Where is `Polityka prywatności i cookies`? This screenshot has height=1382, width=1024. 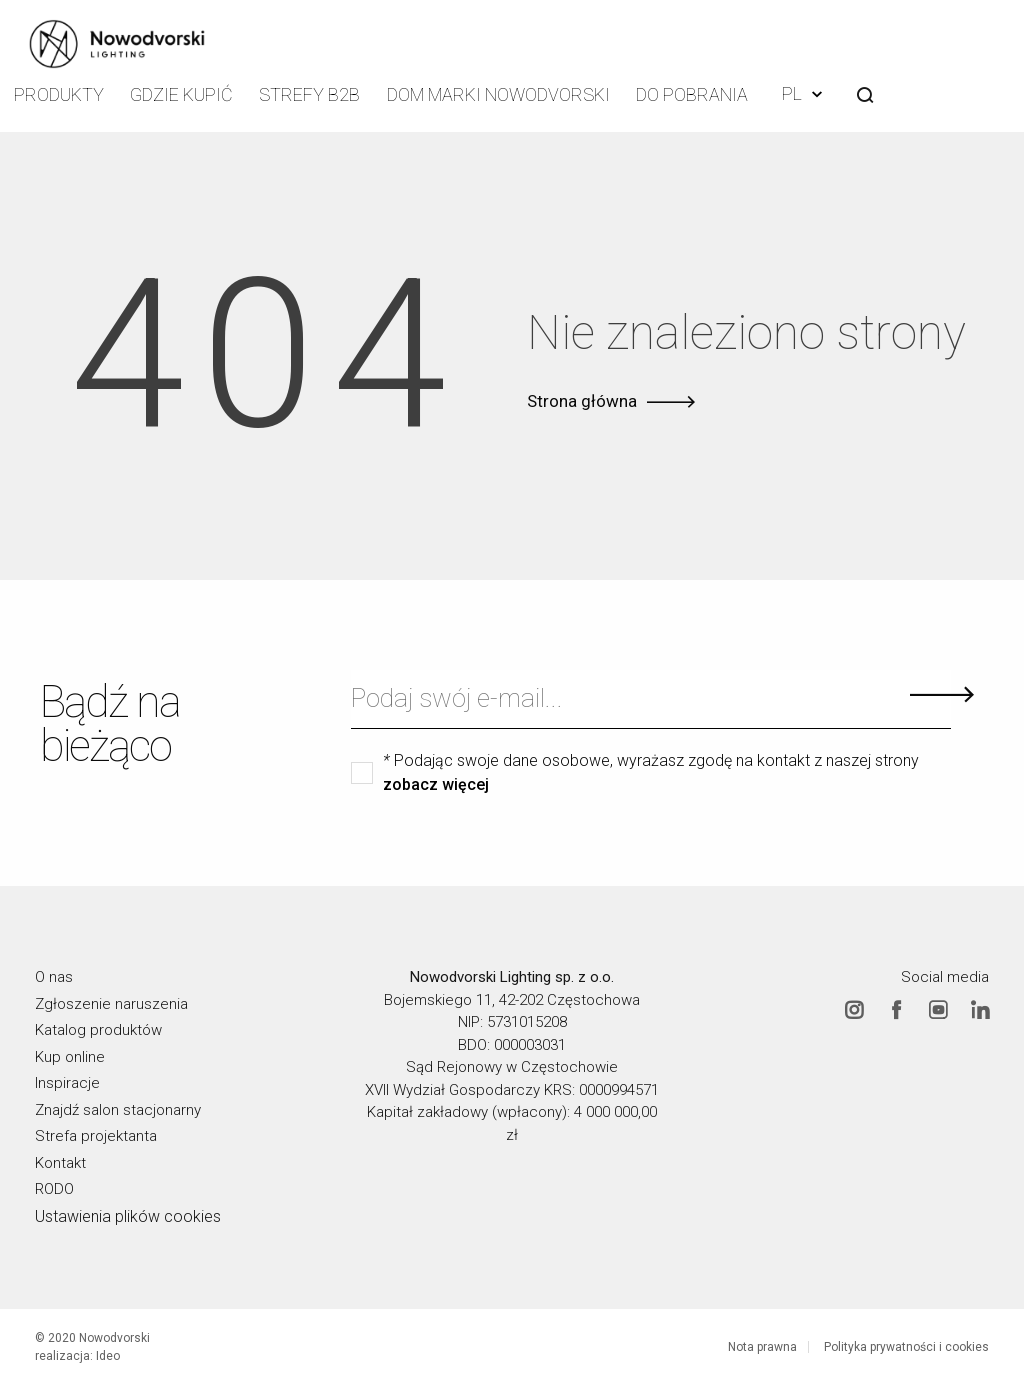
Polityka prywatności i cookies is located at coordinates (906, 1344).